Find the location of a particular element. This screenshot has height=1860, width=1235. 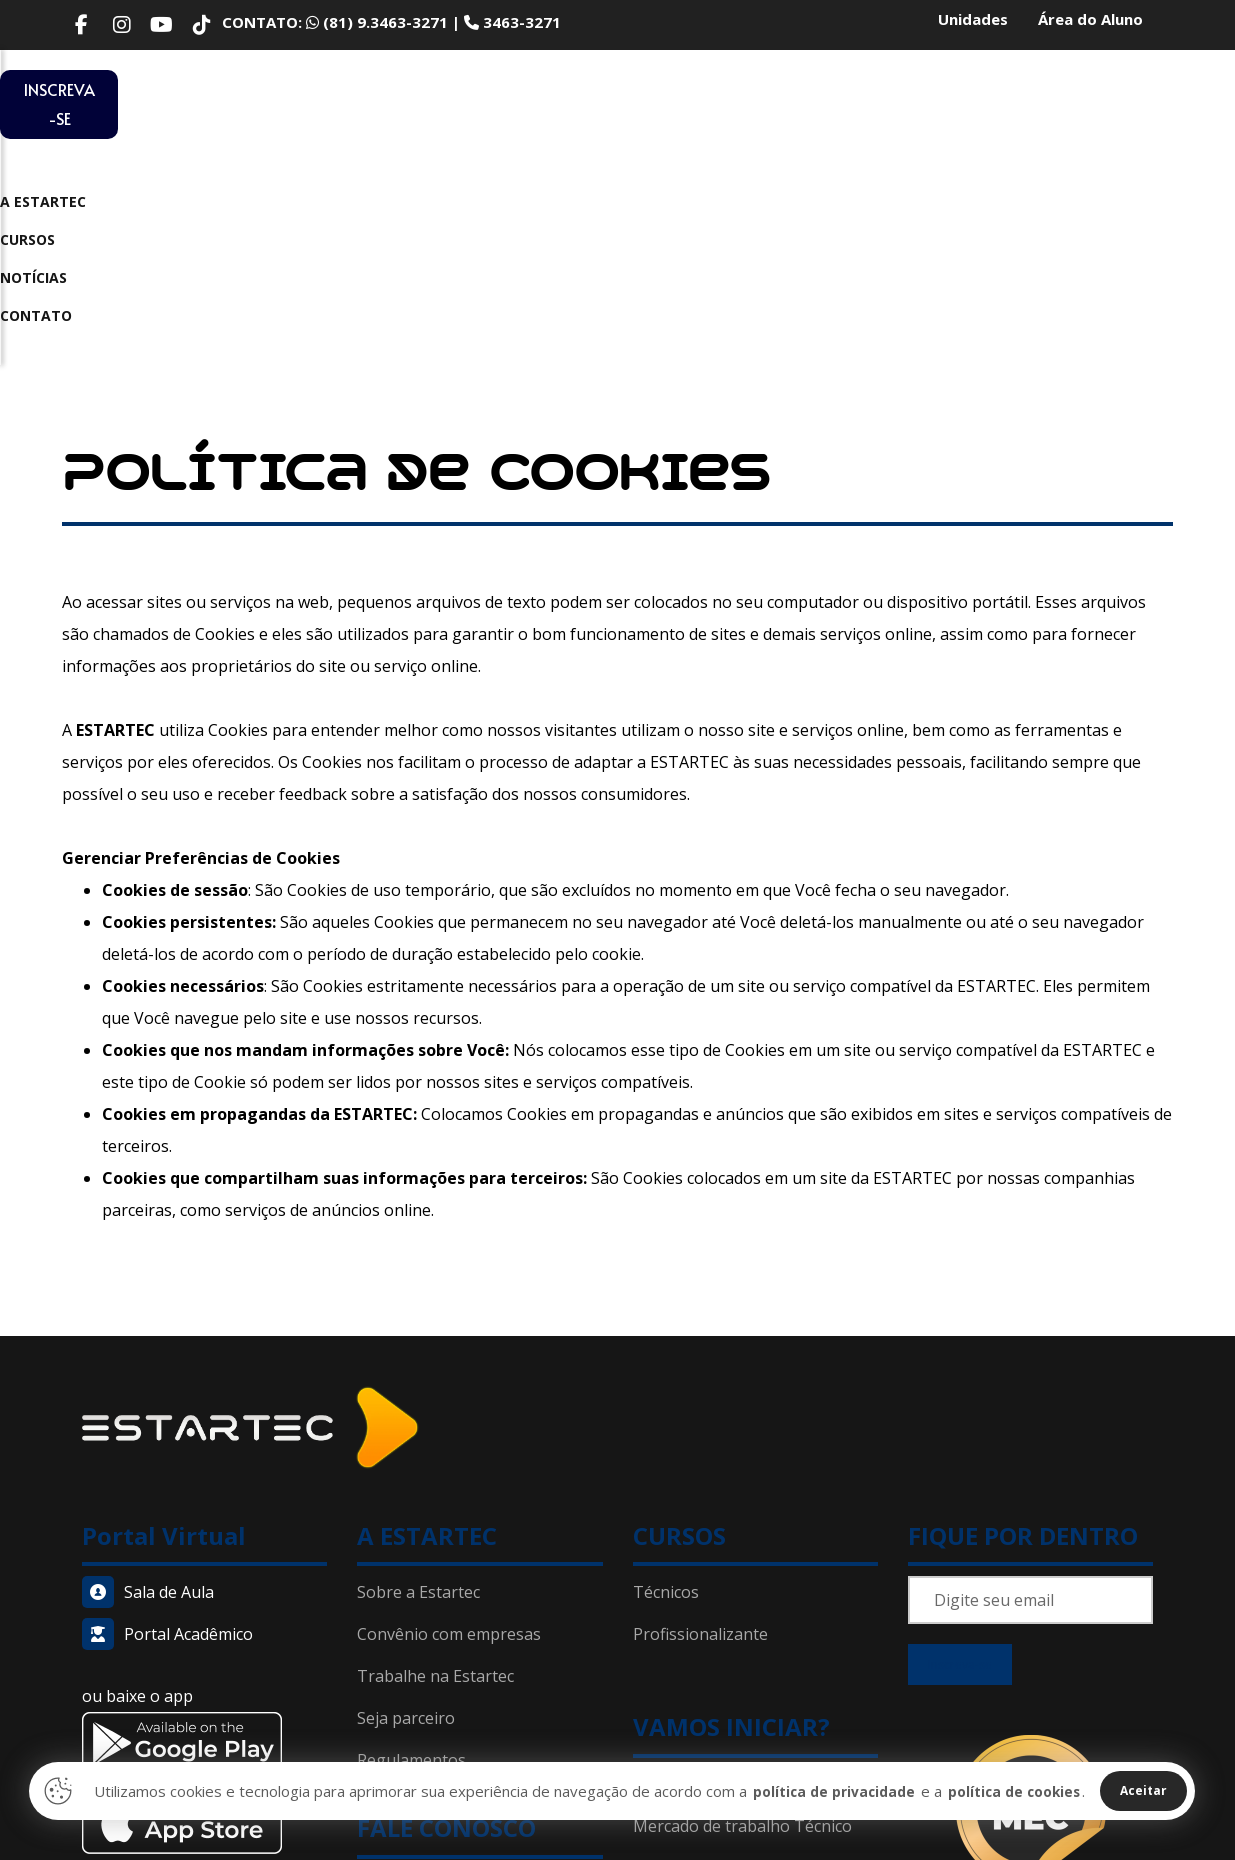

[Notícias] is located at coordinates (755, 1652).